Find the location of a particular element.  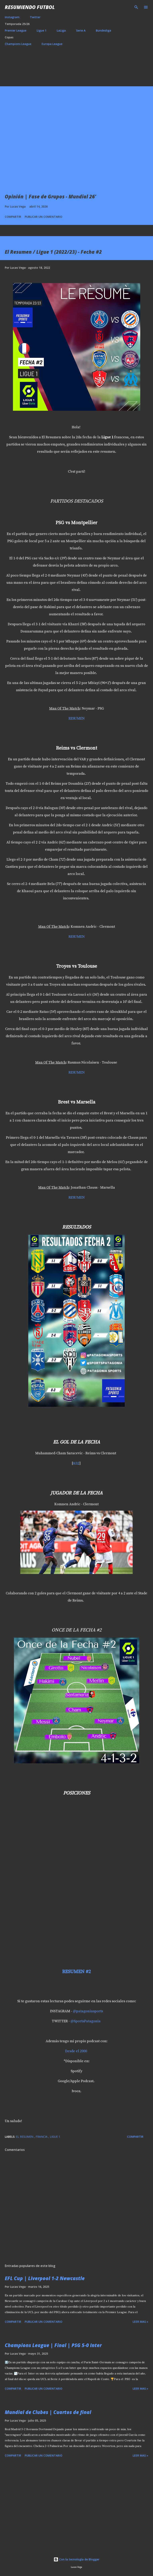

Resumiendo Futbol is located at coordinates (30, 7).